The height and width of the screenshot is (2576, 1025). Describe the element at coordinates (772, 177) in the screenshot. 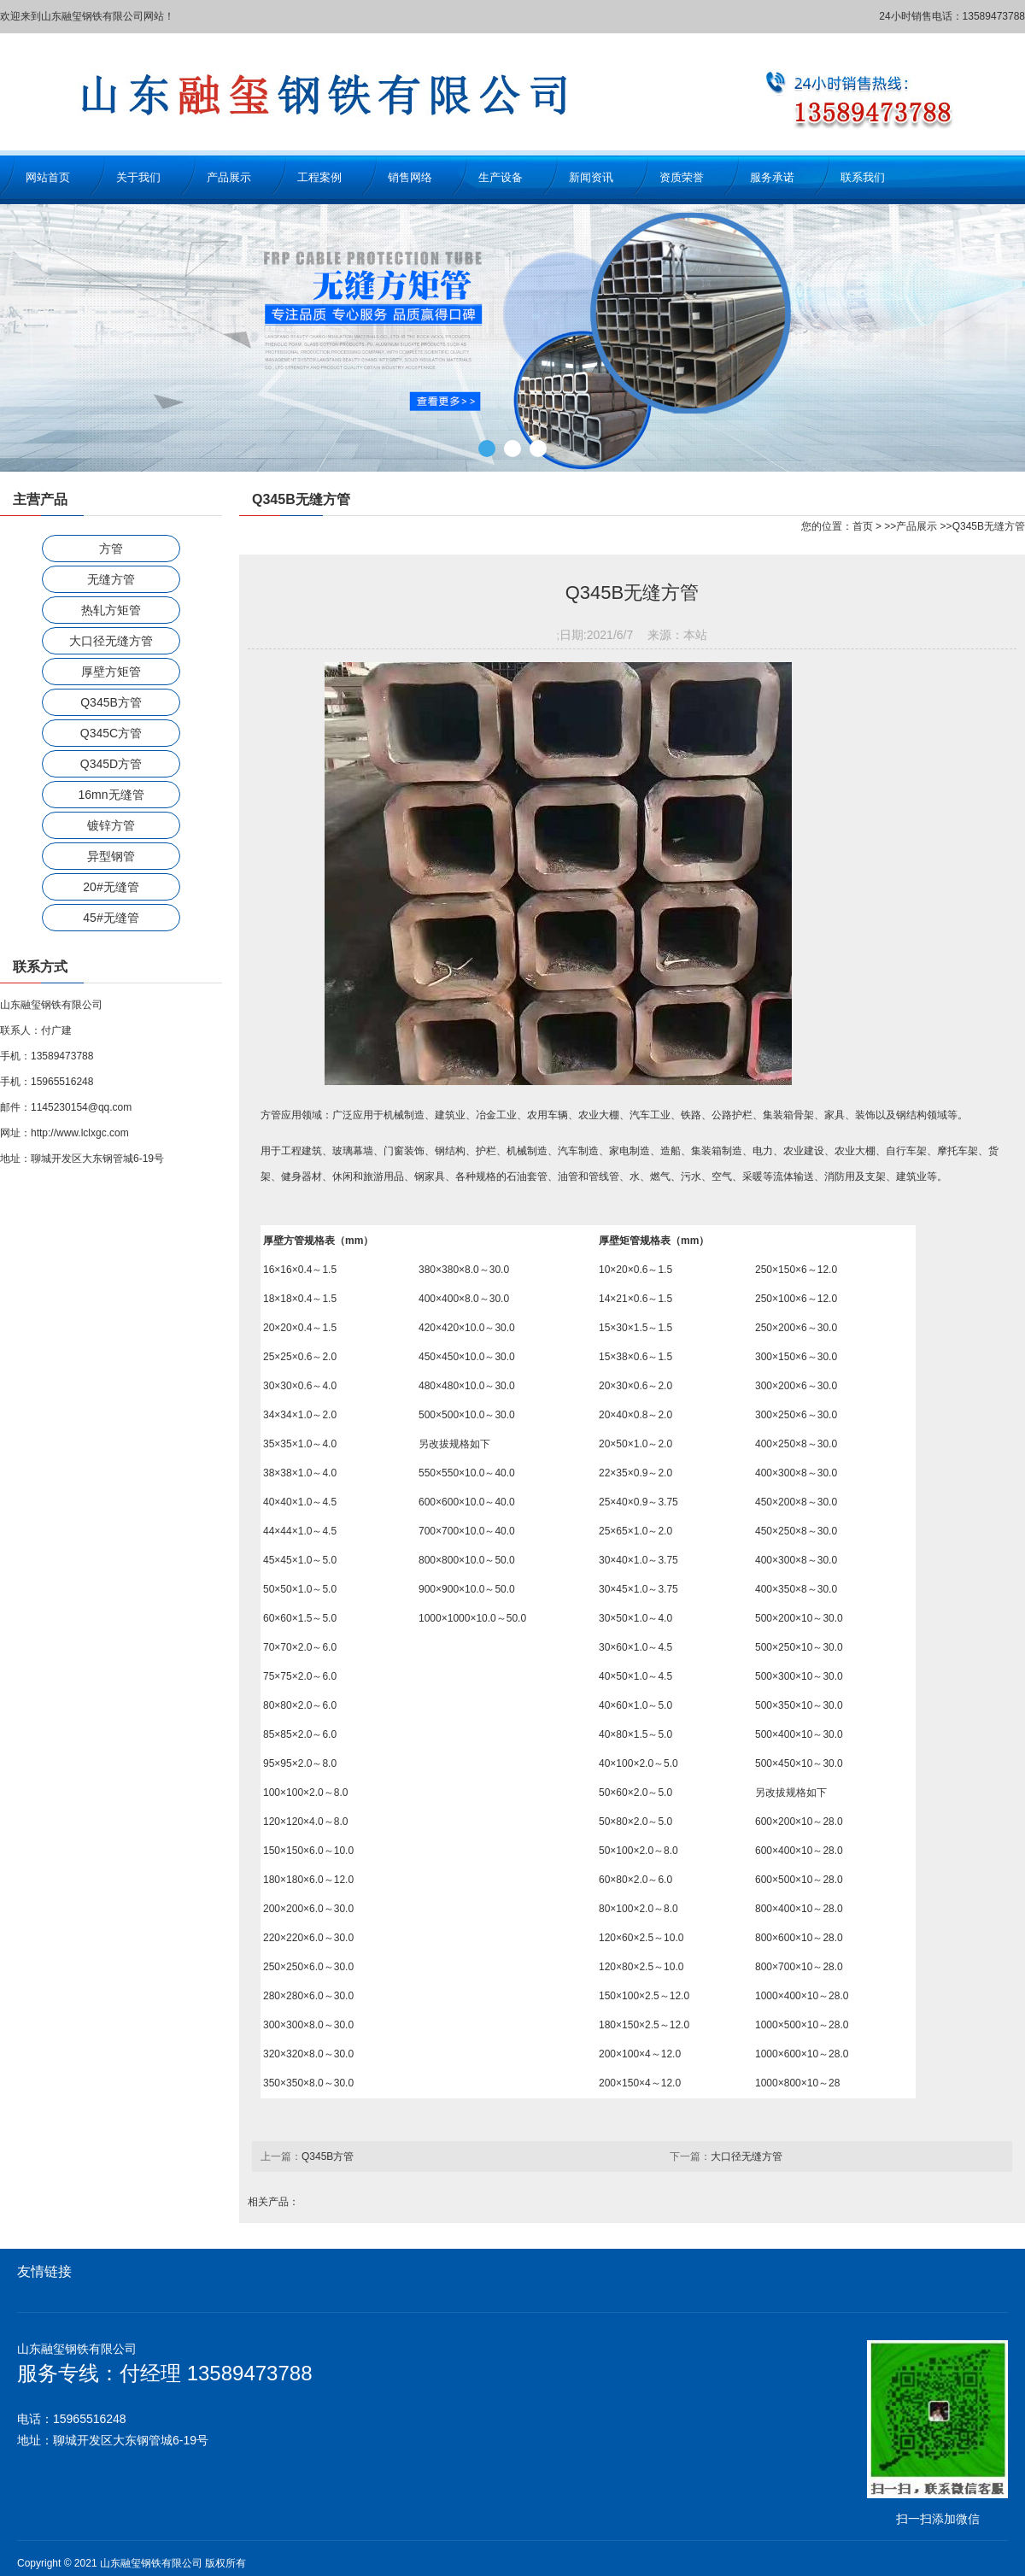

I see `服务承诺` at that location.